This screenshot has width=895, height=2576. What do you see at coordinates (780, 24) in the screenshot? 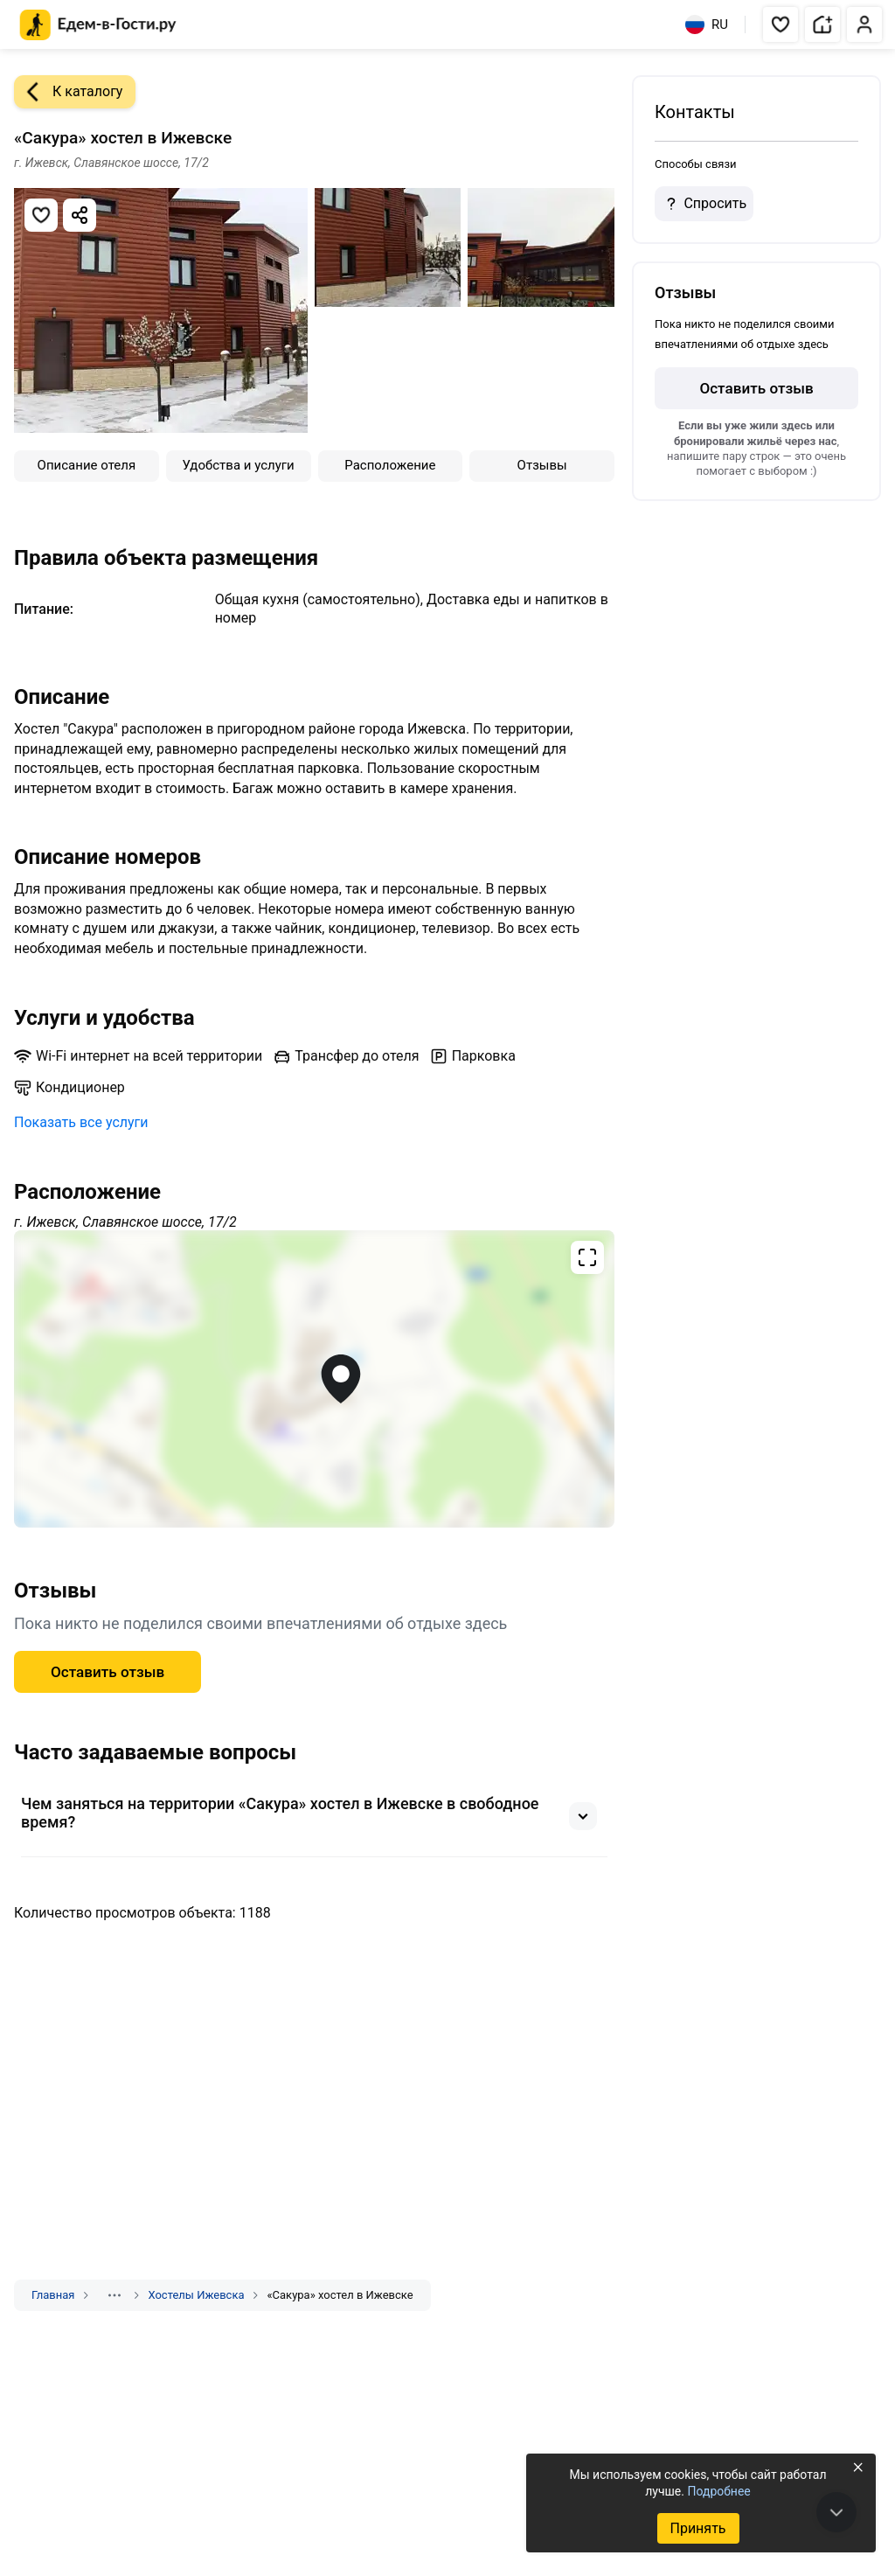
I see `[button]` at bounding box center [780, 24].